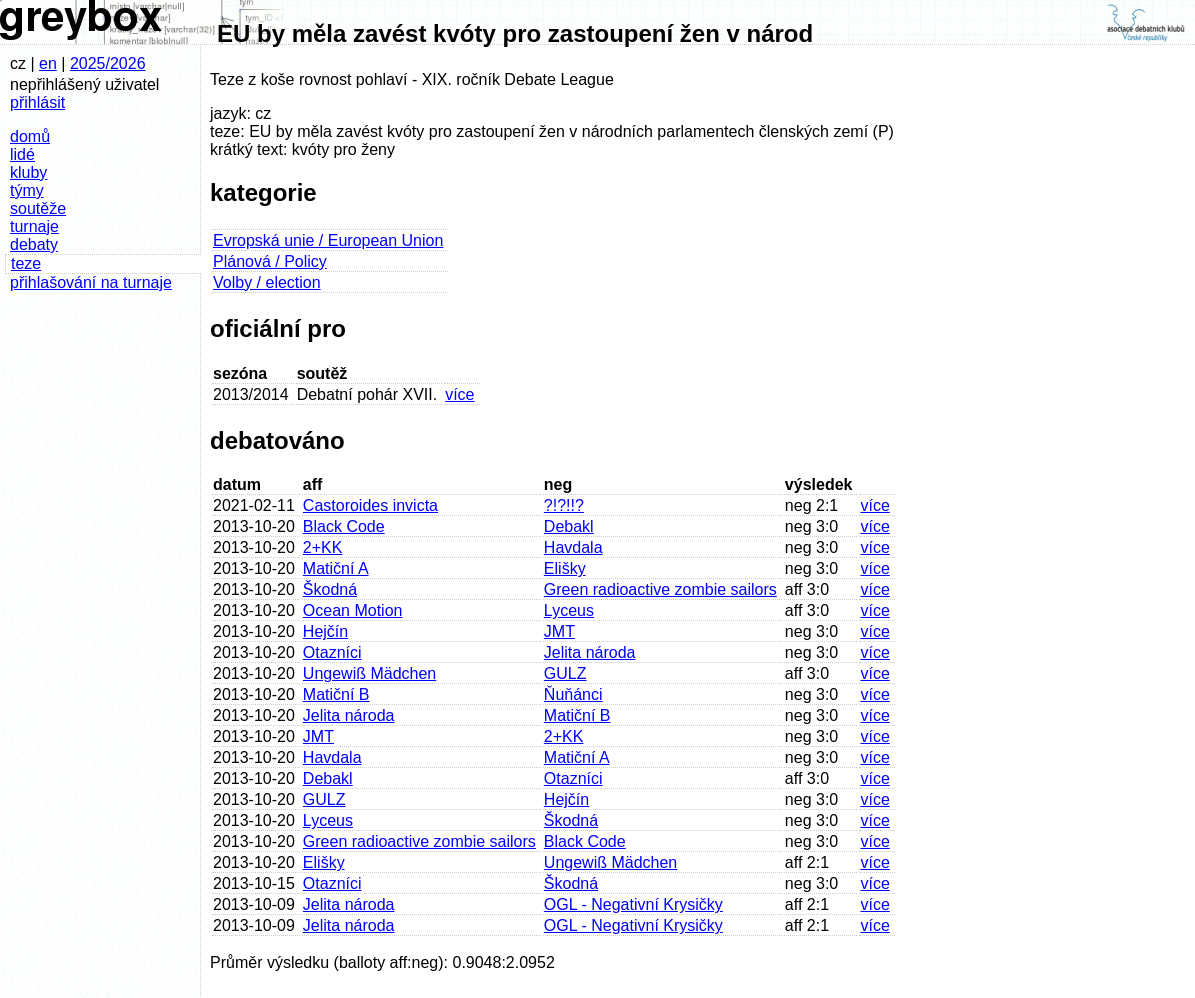 The height and width of the screenshot is (998, 1195). Describe the element at coordinates (30, 136) in the screenshot. I see `domů` at that location.